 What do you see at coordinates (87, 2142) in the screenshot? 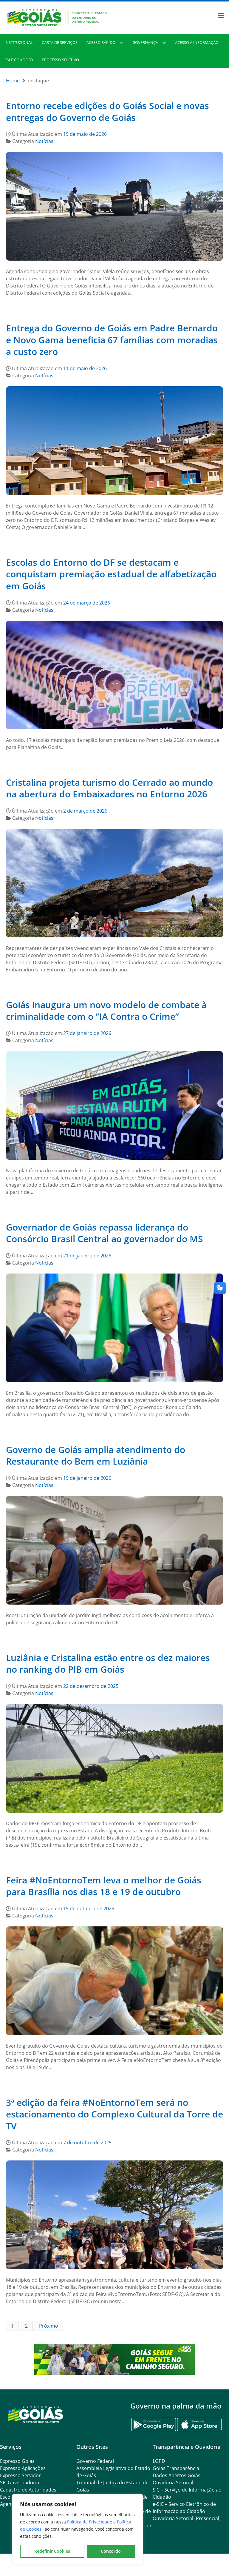
I see `7 de outubro de 2025` at bounding box center [87, 2142].